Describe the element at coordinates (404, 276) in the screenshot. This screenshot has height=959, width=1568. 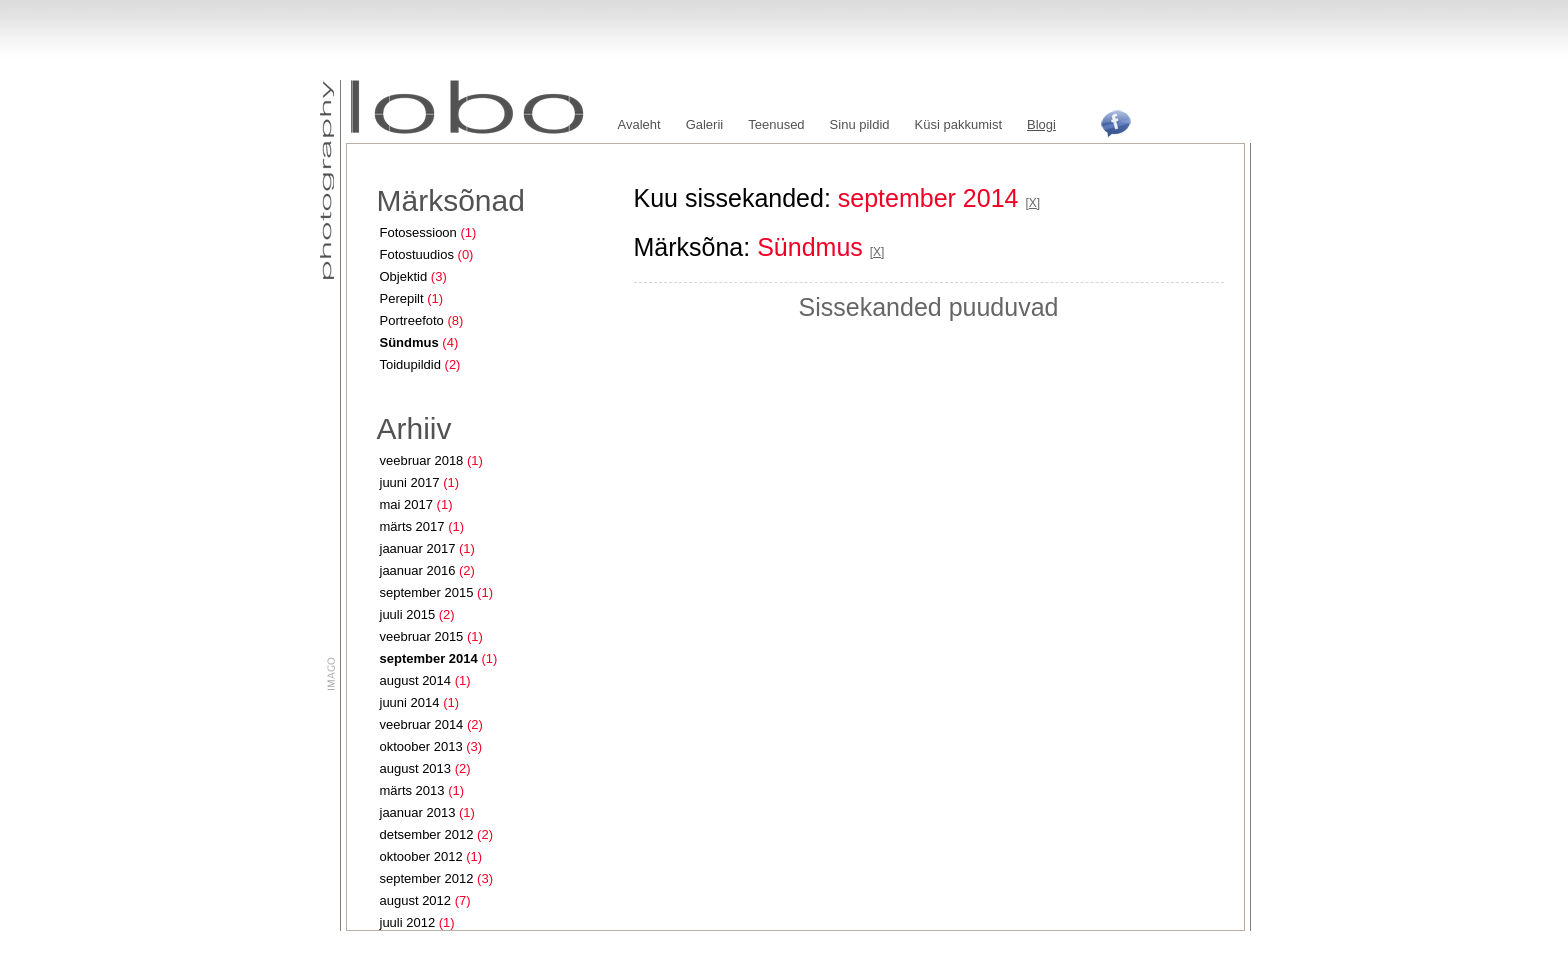
I see `Objektid` at that location.